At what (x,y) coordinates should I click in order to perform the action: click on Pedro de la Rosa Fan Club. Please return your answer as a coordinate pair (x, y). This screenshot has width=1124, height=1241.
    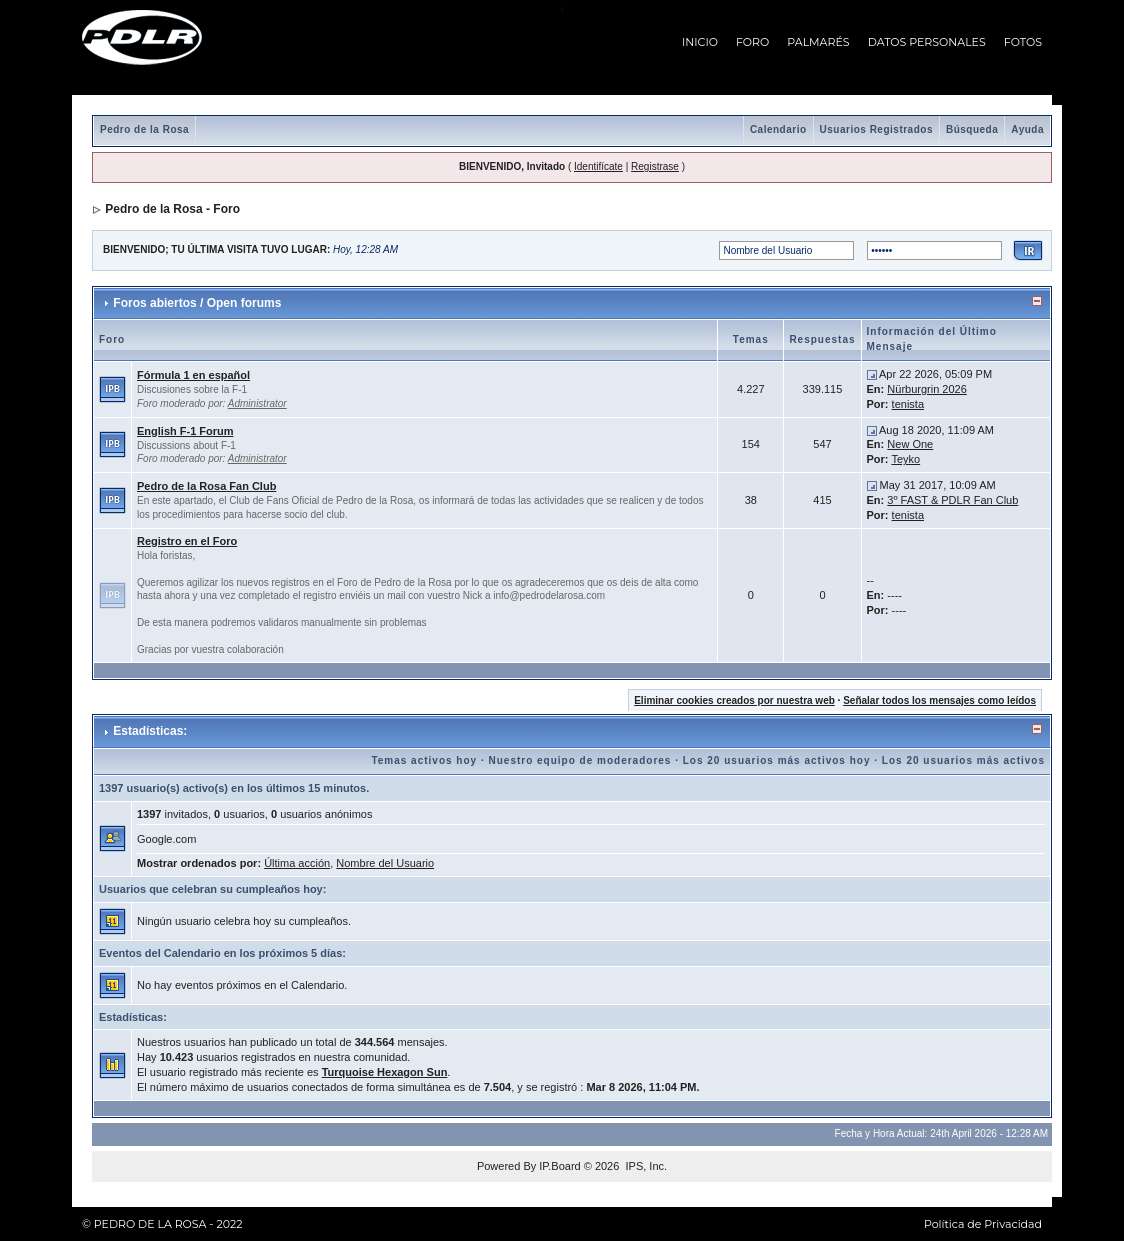
    Looking at the image, I should click on (206, 486).